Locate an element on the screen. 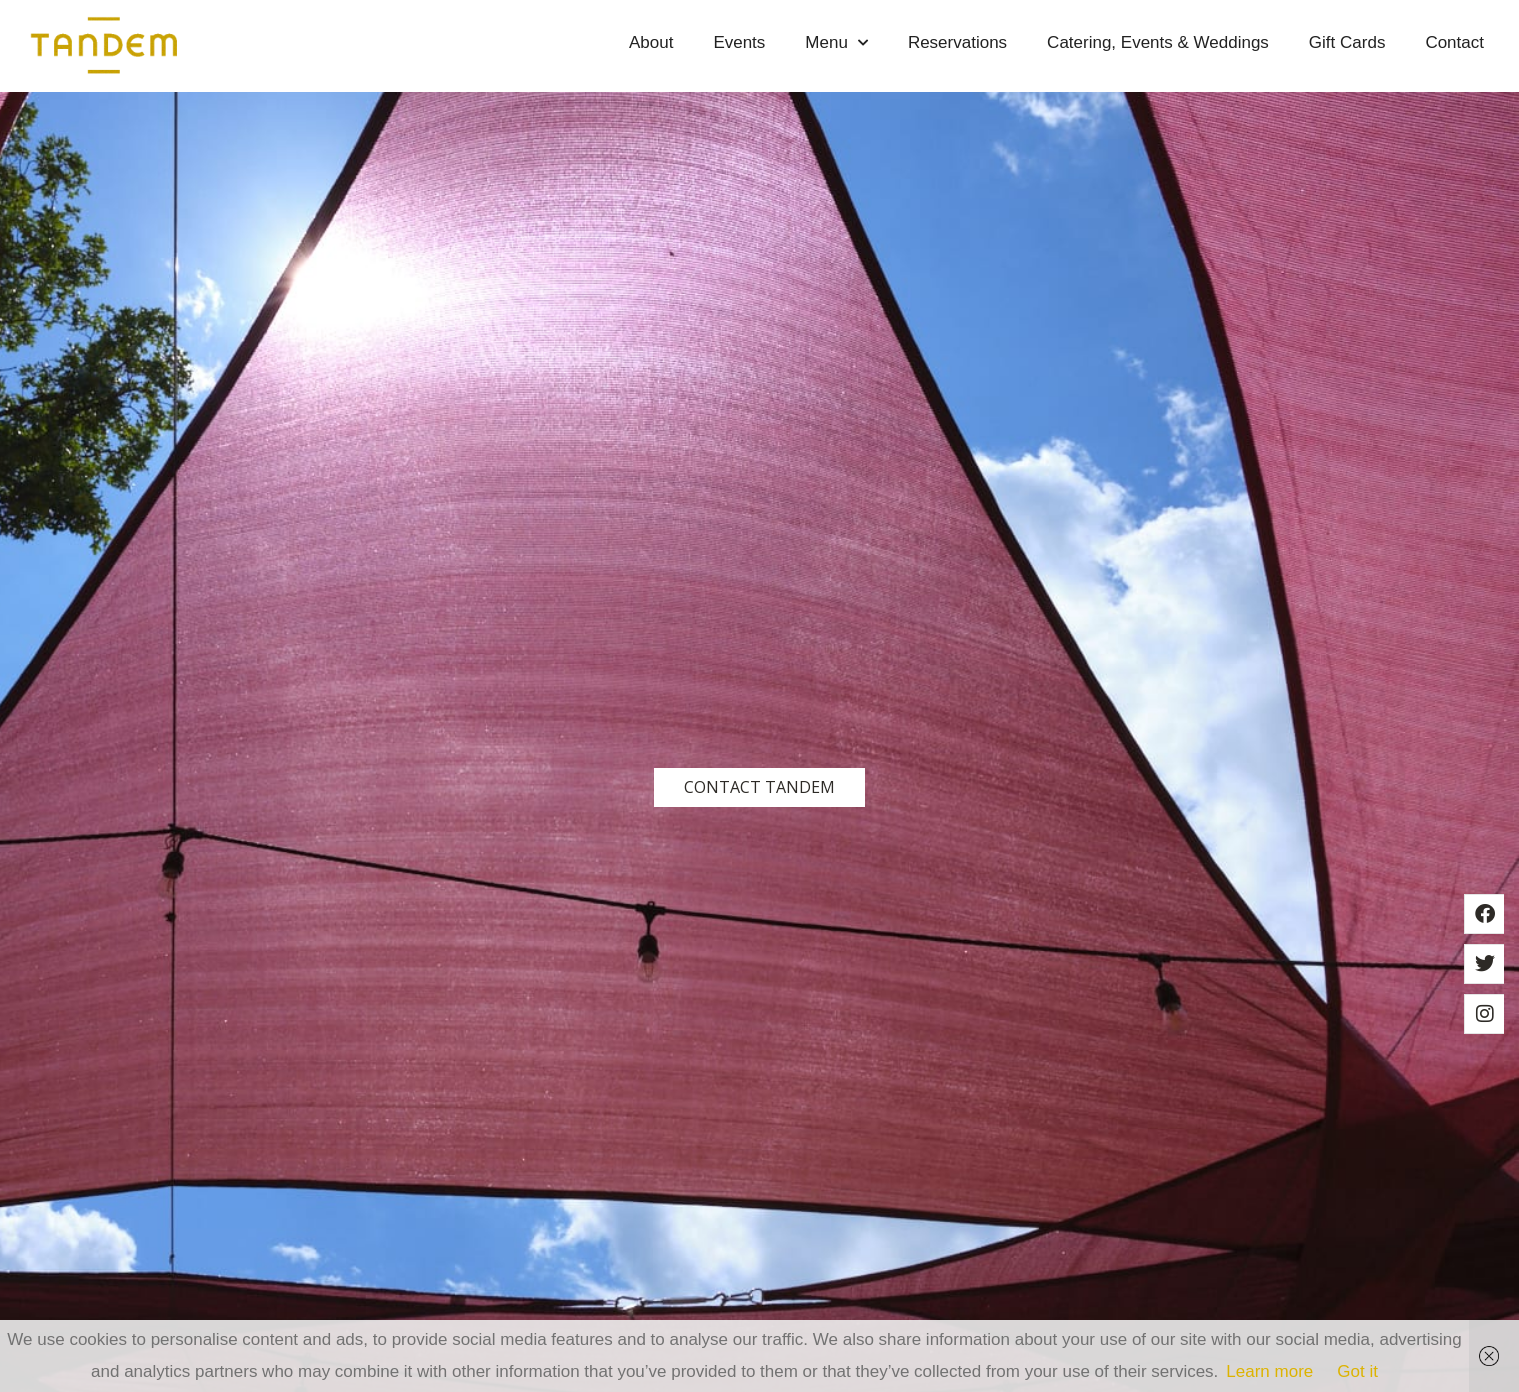 This screenshot has height=1392, width=1519. Reservations is located at coordinates (957, 42).